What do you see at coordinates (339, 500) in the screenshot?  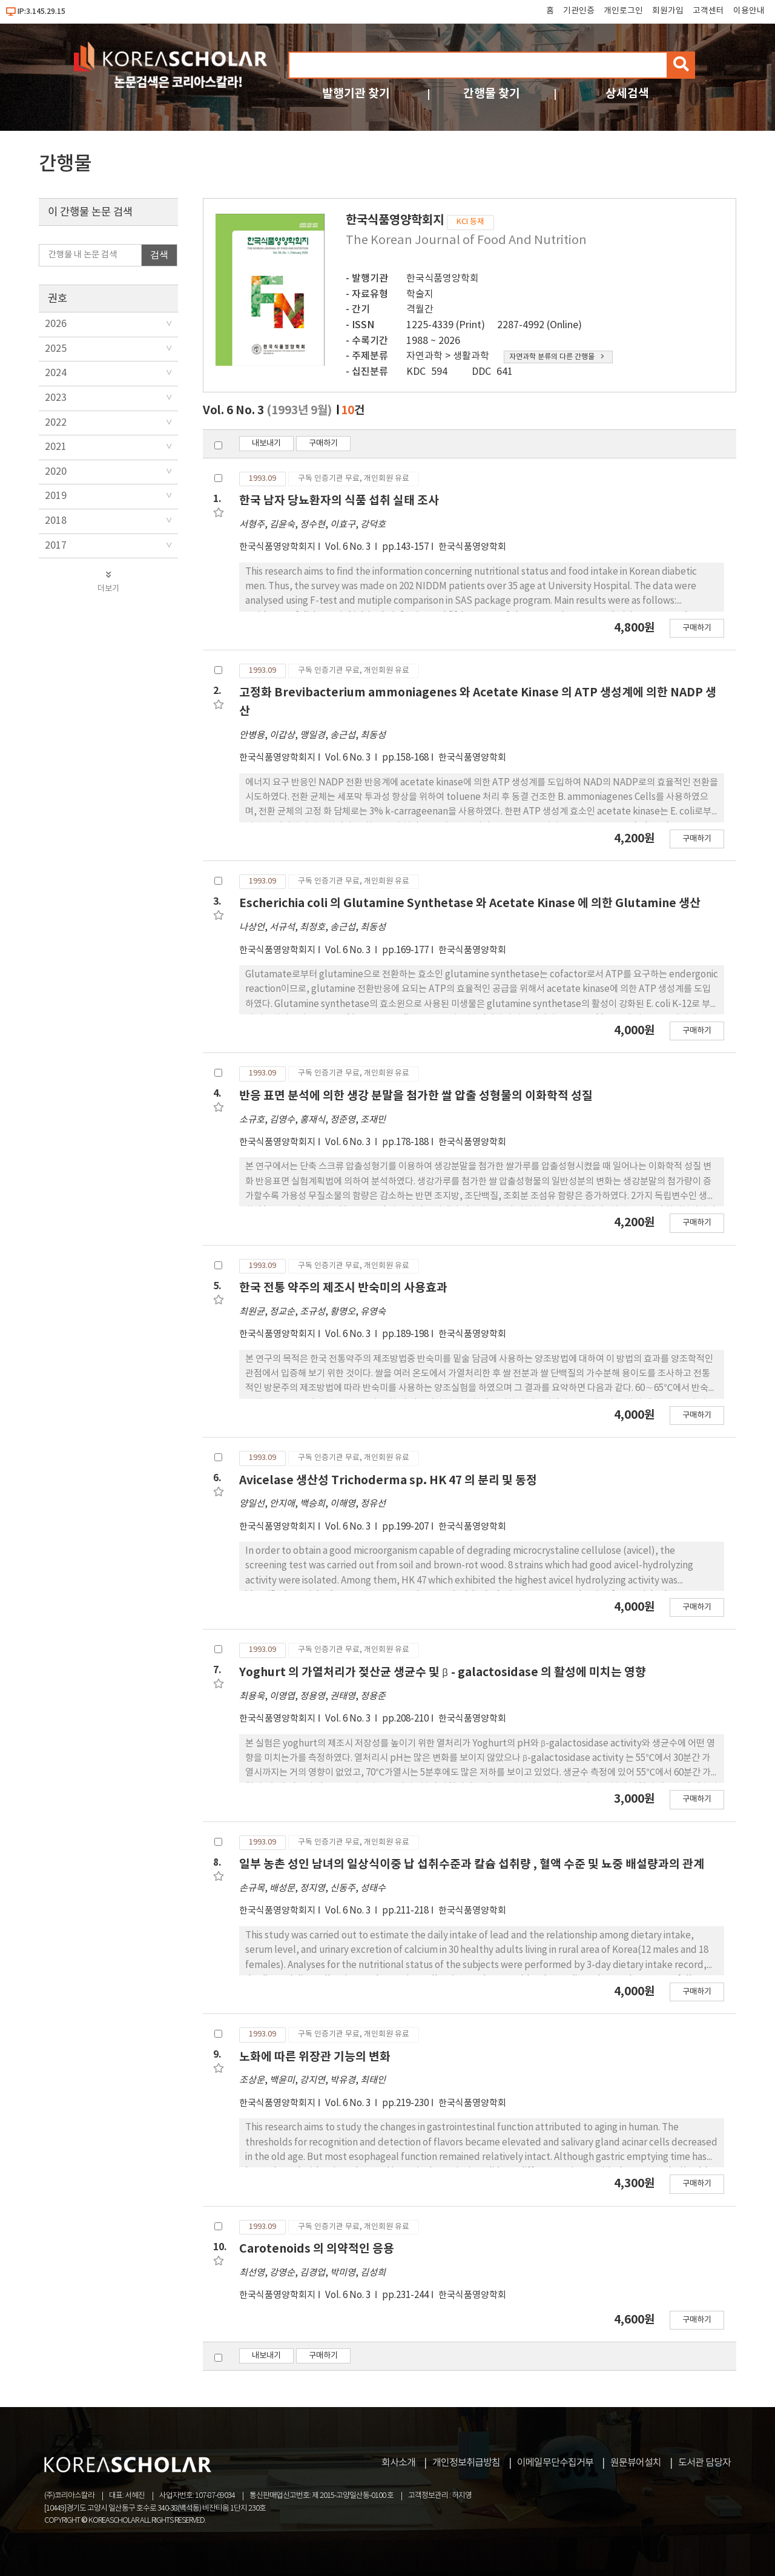 I see `한국 남자 당뇨환자의 식품 섭취 실태 조사` at bounding box center [339, 500].